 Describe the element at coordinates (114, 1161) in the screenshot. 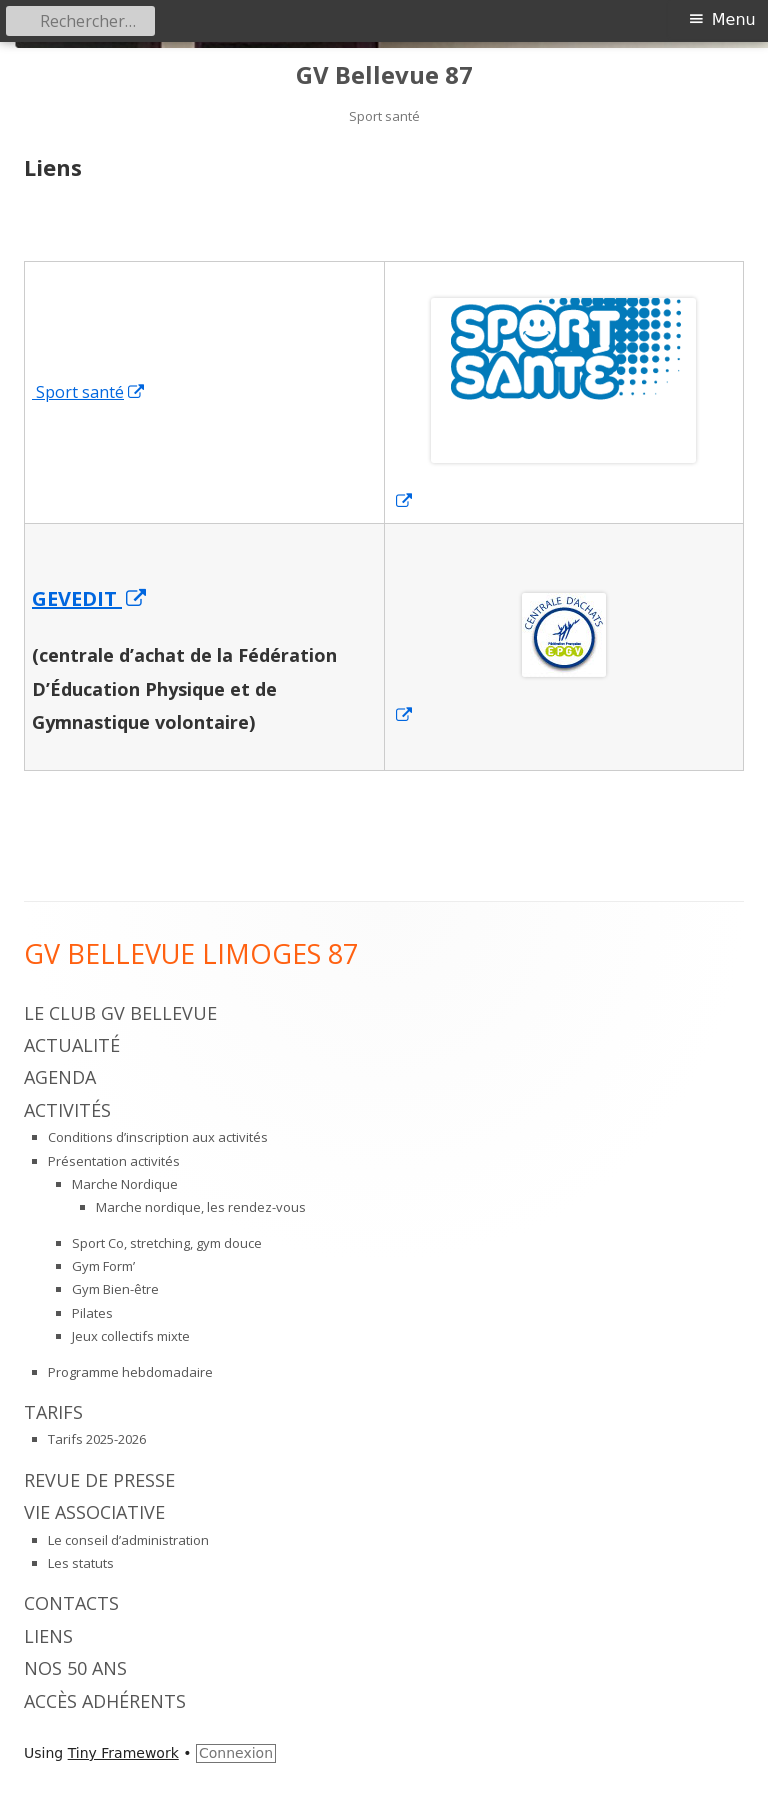

I see `Présentation activités` at that location.